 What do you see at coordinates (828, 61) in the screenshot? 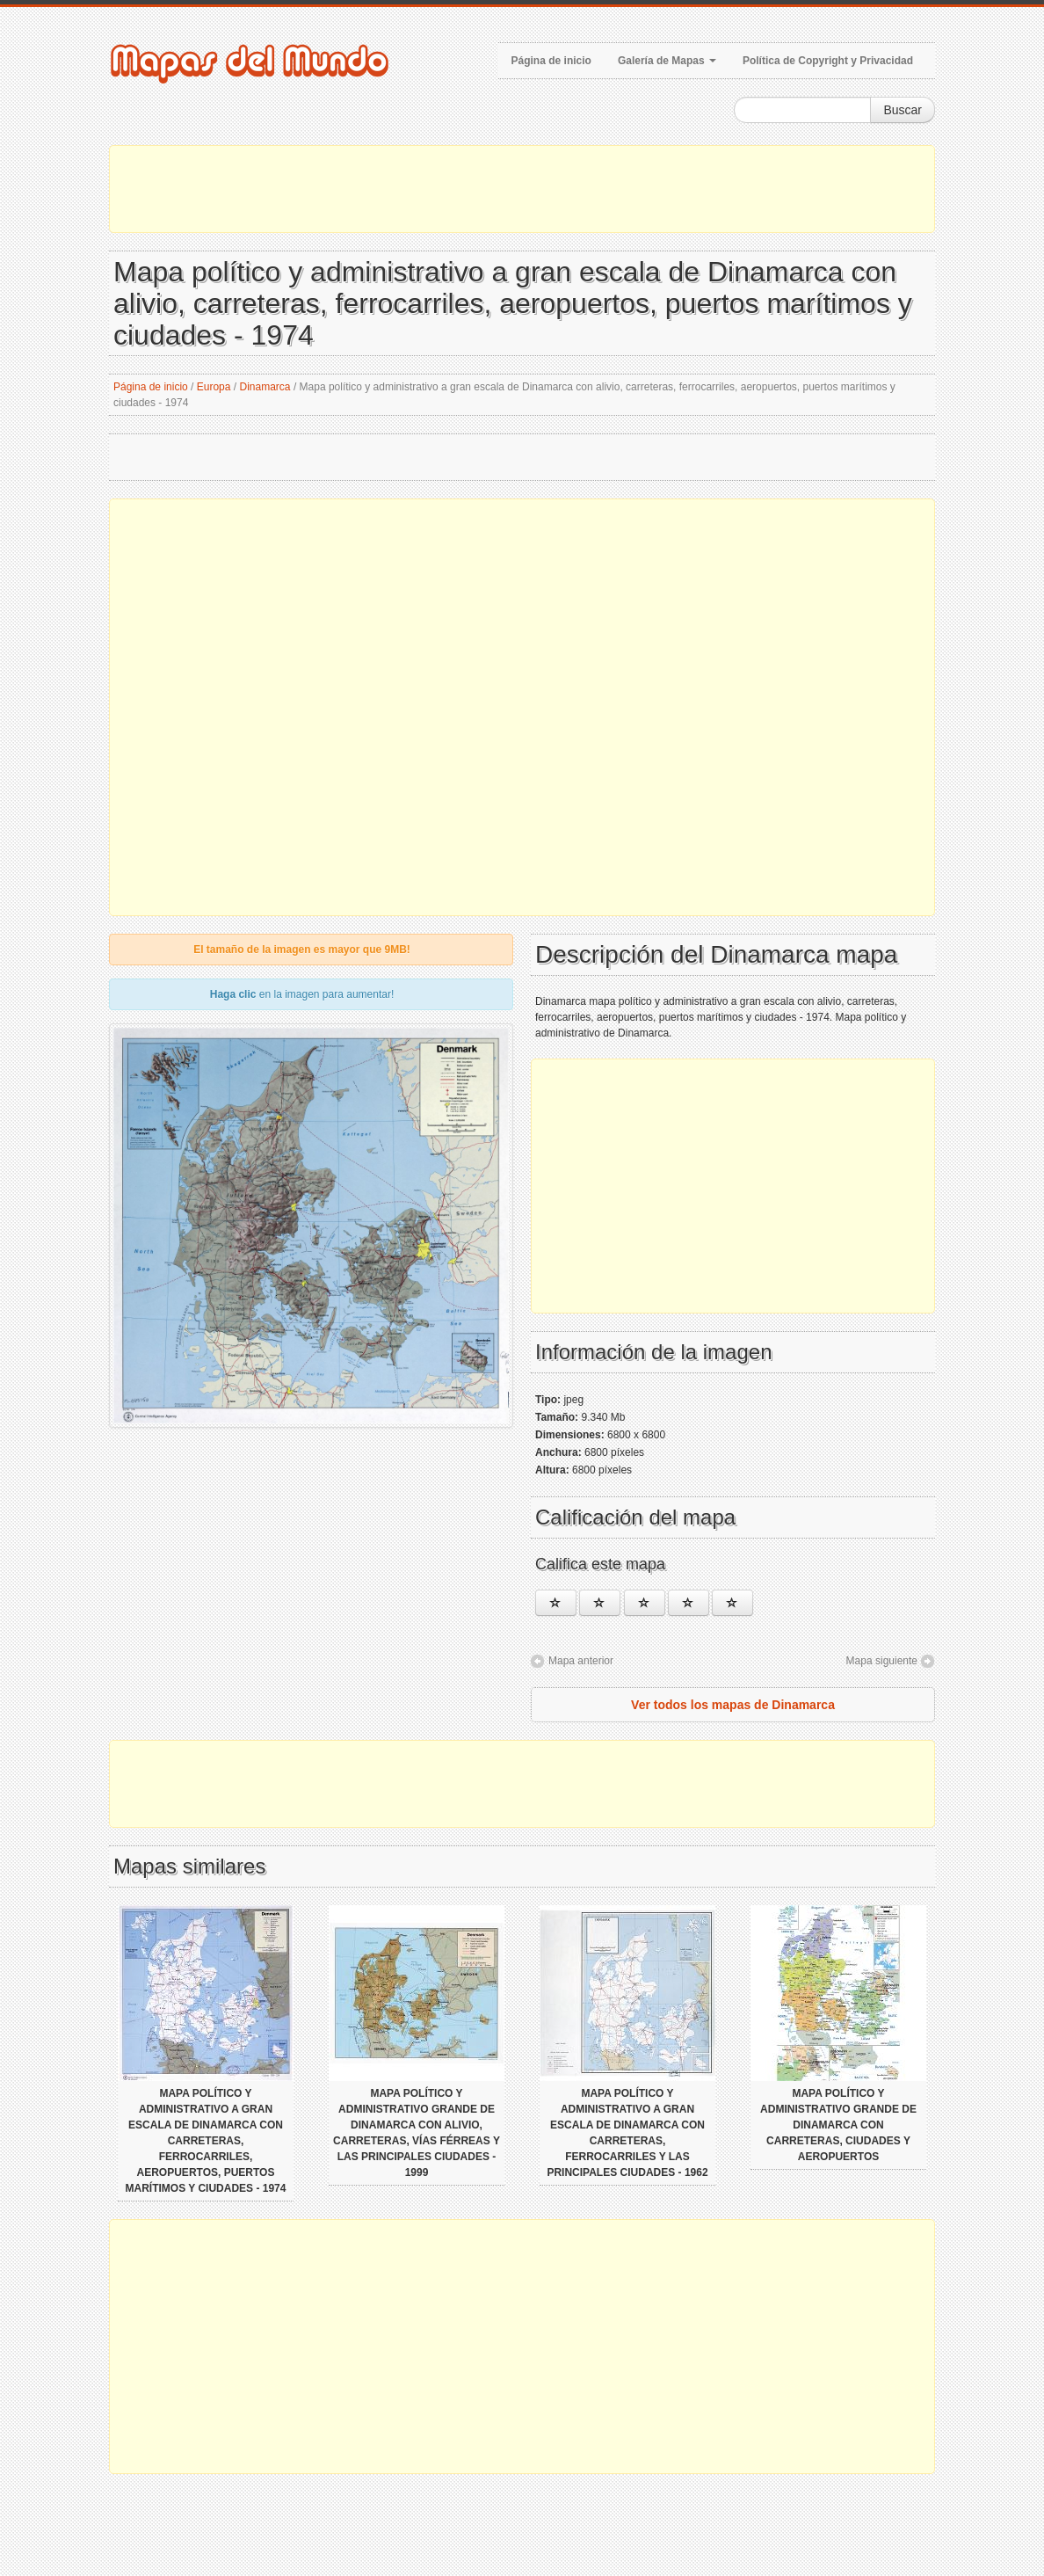
I see `Política de Copyright y Privacidad` at bounding box center [828, 61].